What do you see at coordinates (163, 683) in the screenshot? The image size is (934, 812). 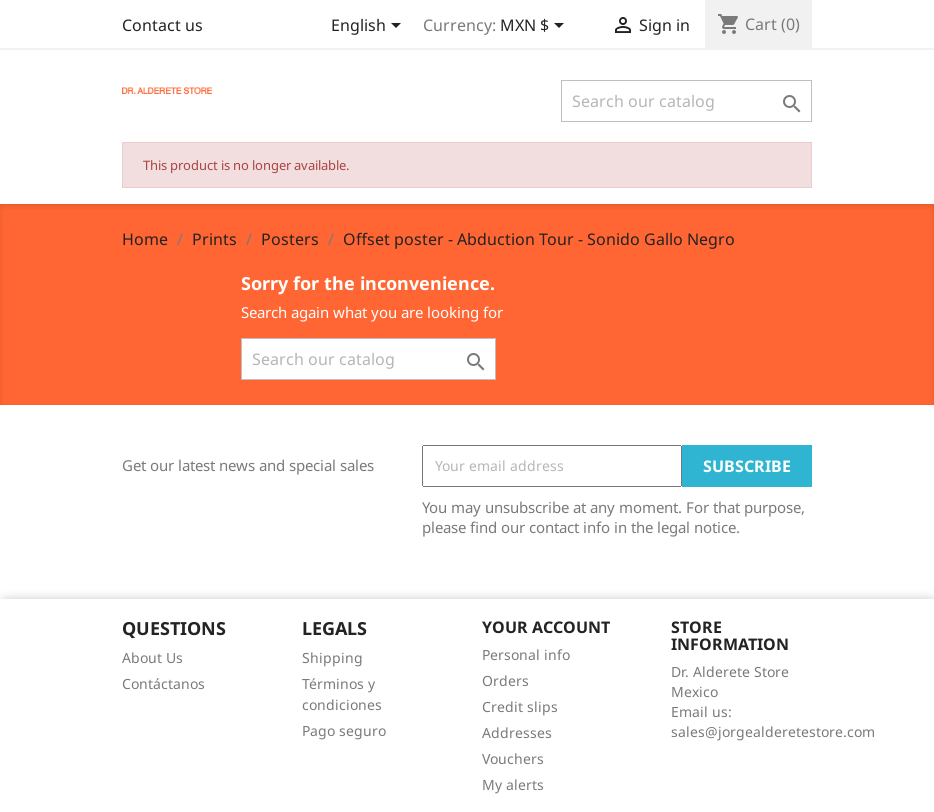 I see `Contáctanos` at bounding box center [163, 683].